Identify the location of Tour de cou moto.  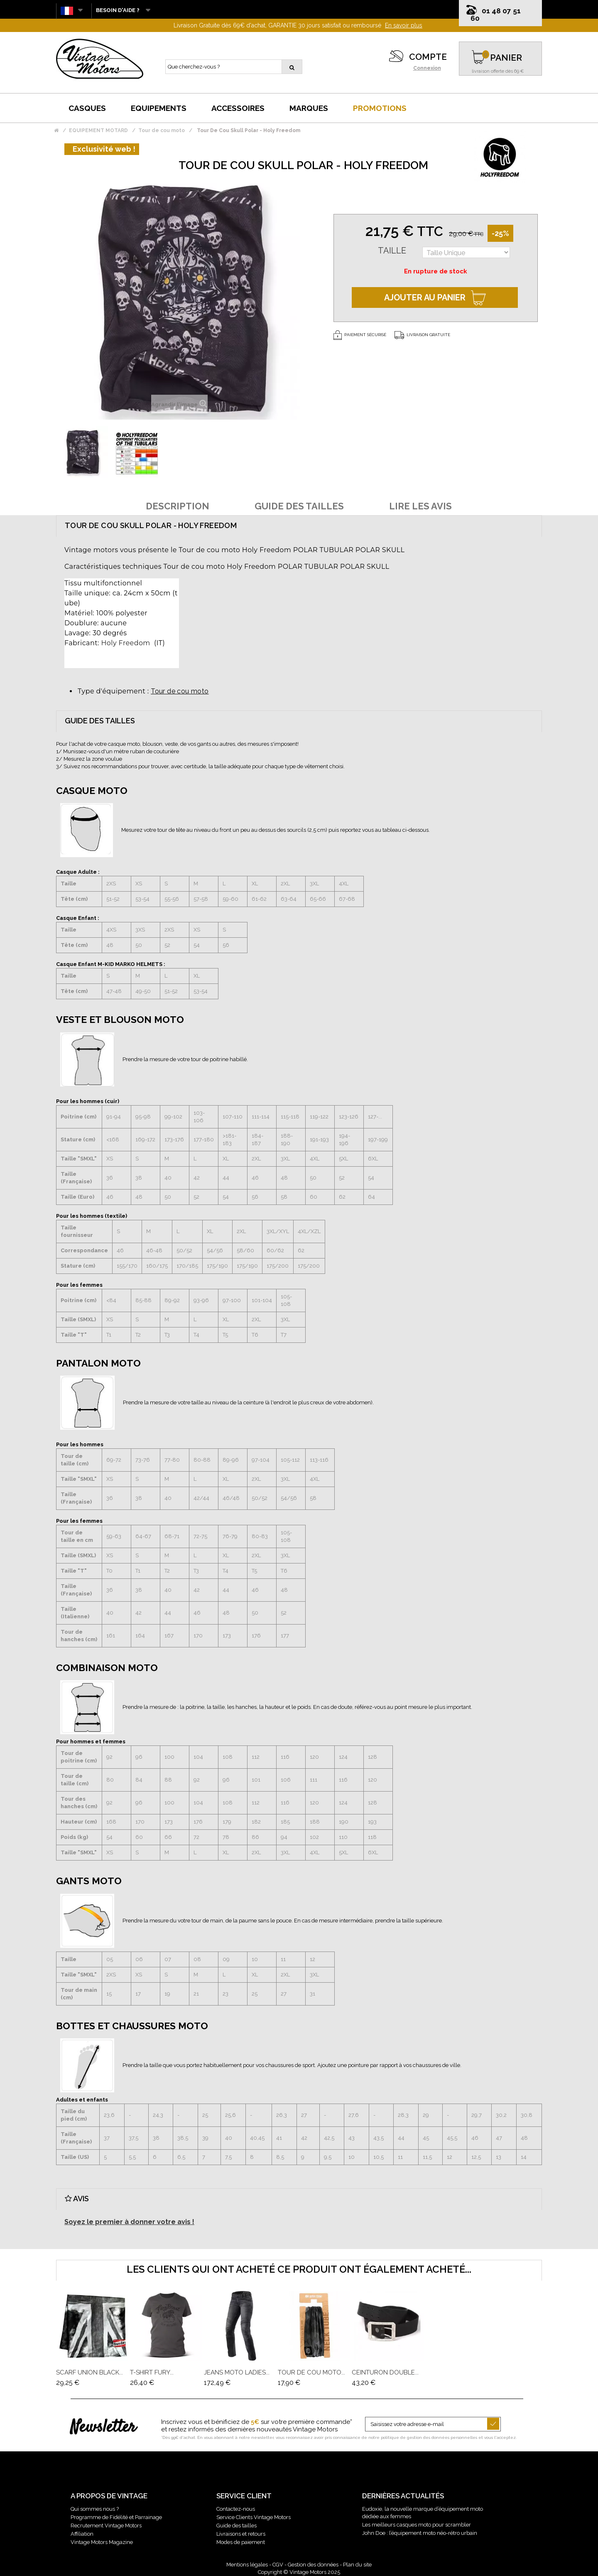
(179, 691).